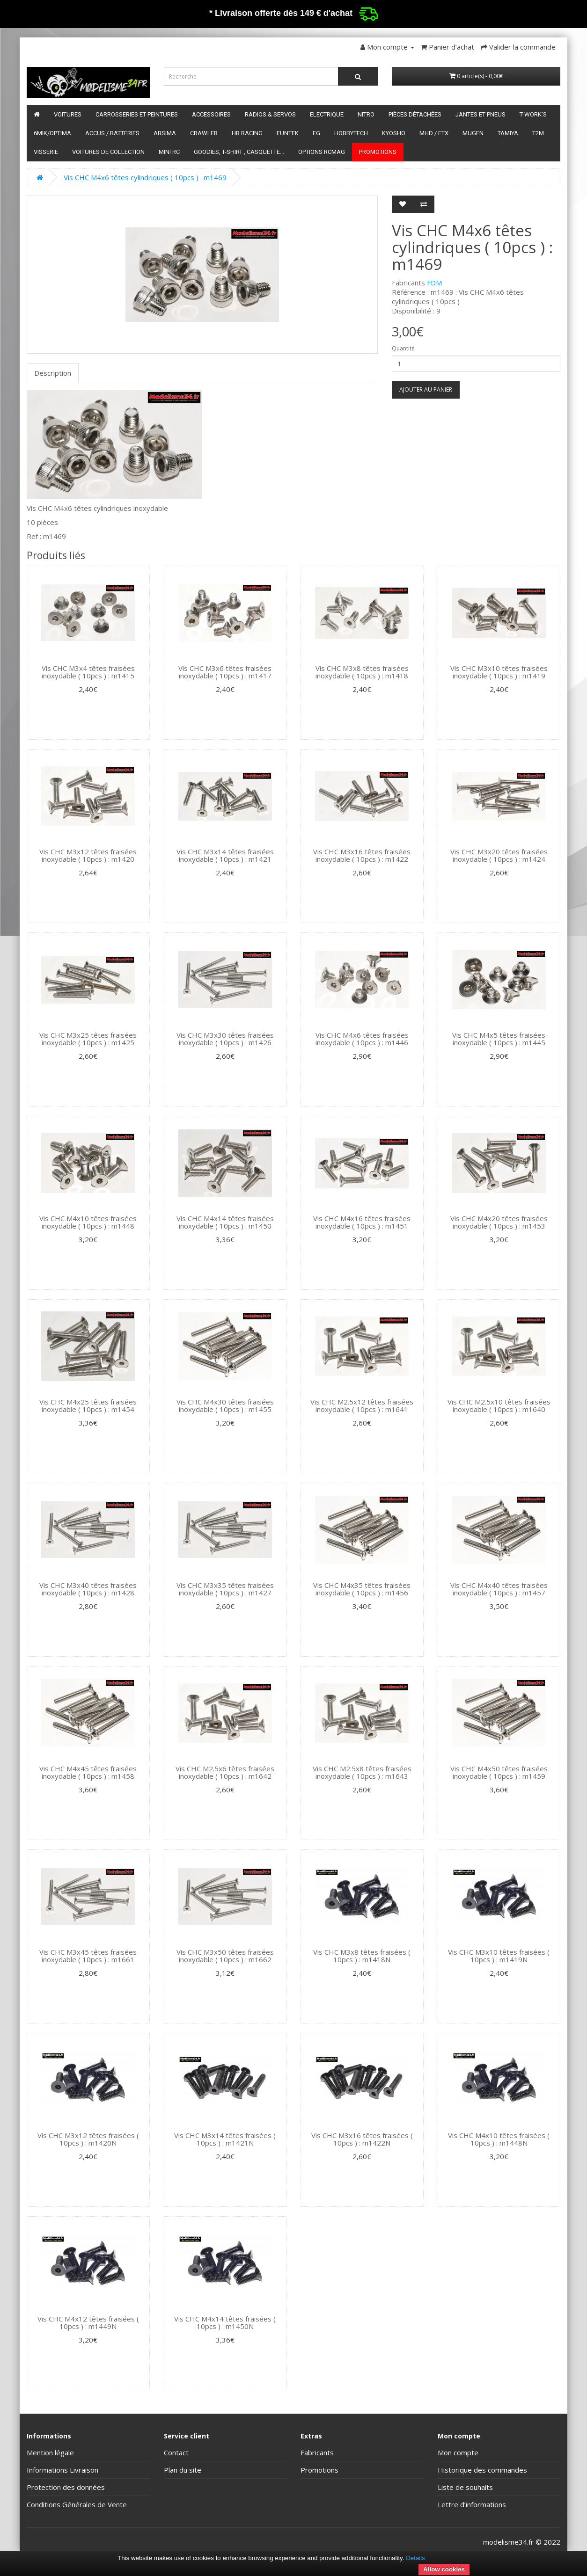 The width and height of the screenshot is (587, 2576). Describe the element at coordinates (288, 133) in the screenshot. I see `funtek` at that location.